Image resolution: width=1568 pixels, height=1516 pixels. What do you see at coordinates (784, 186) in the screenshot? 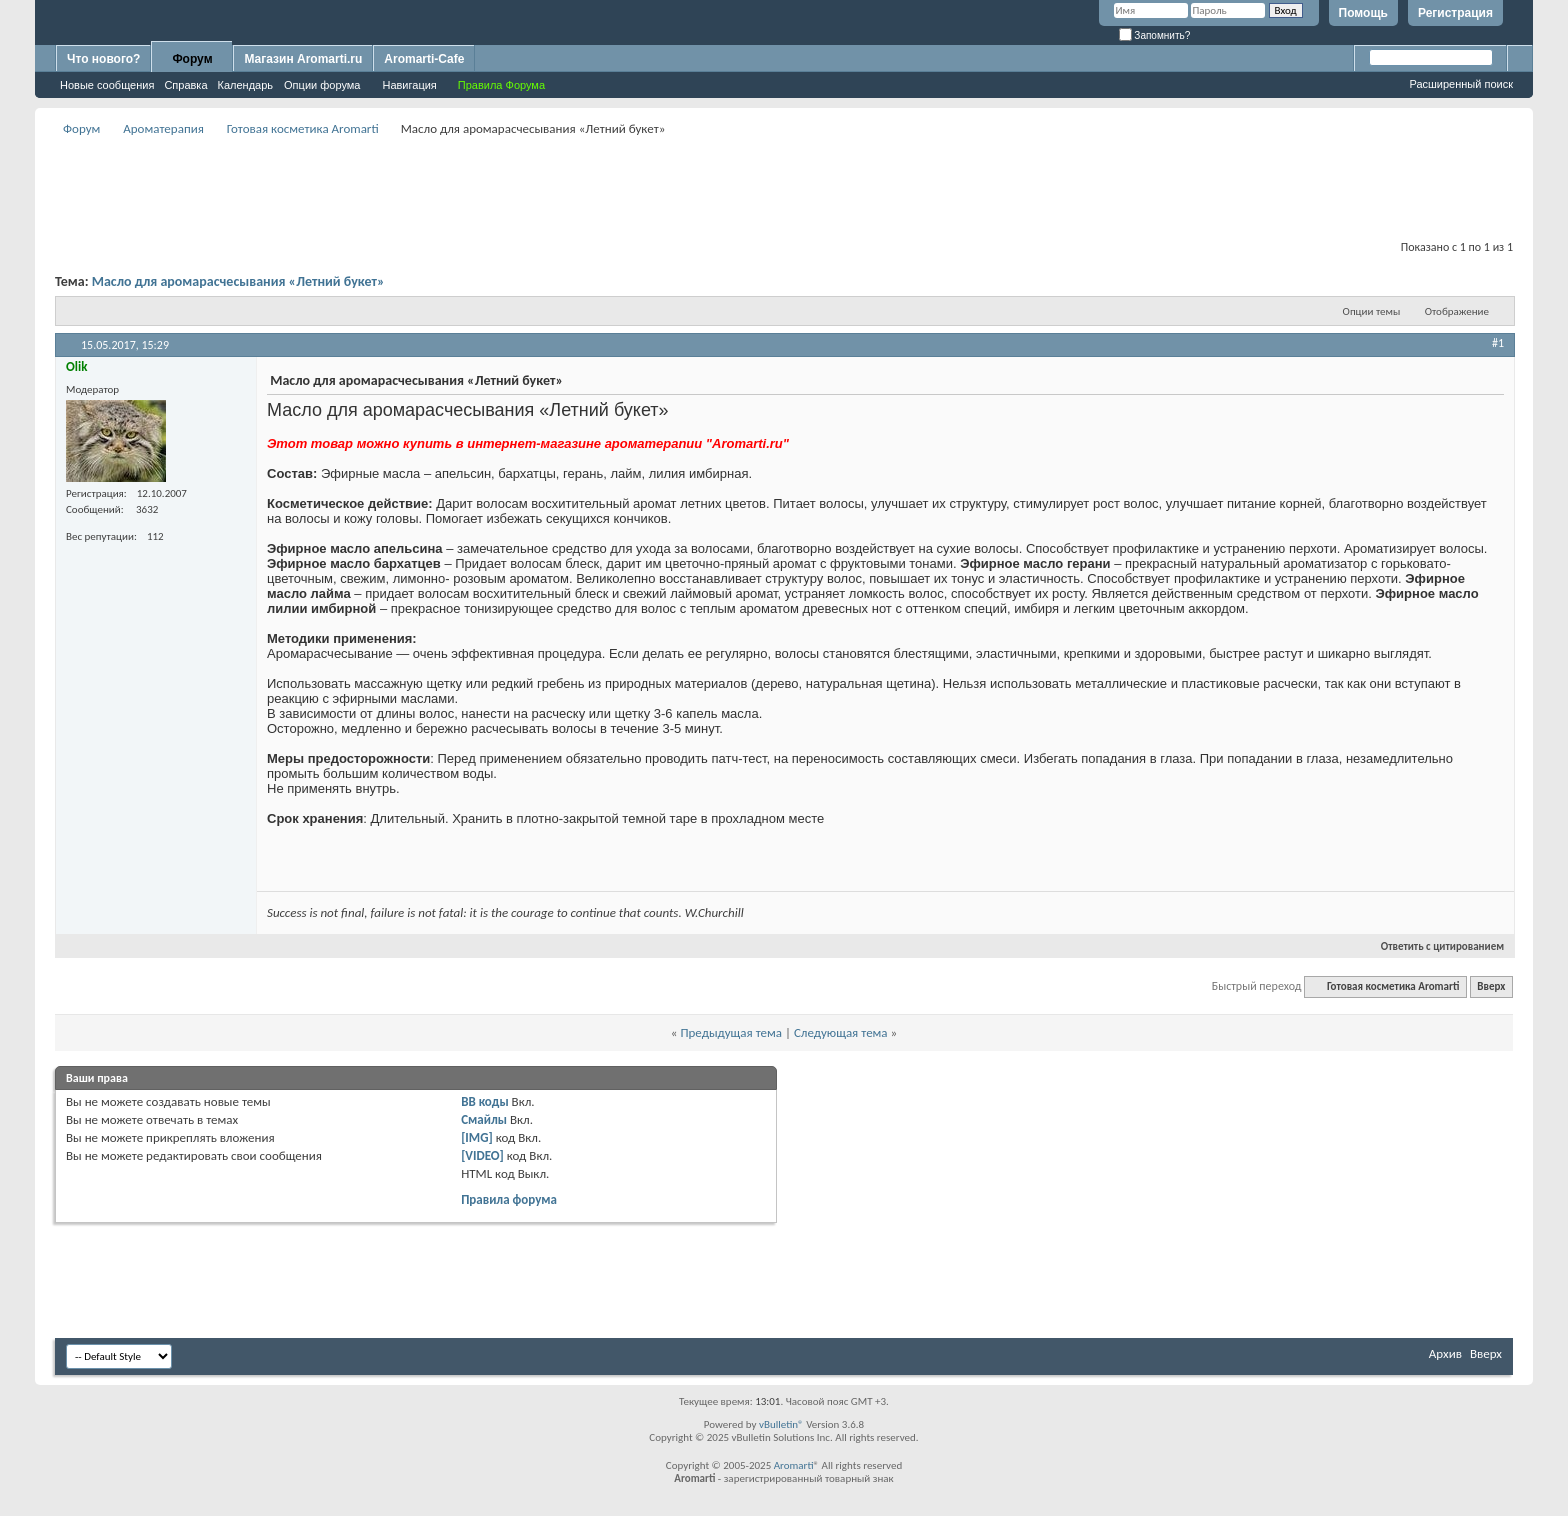
I see `[Advertisement]` at bounding box center [784, 186].